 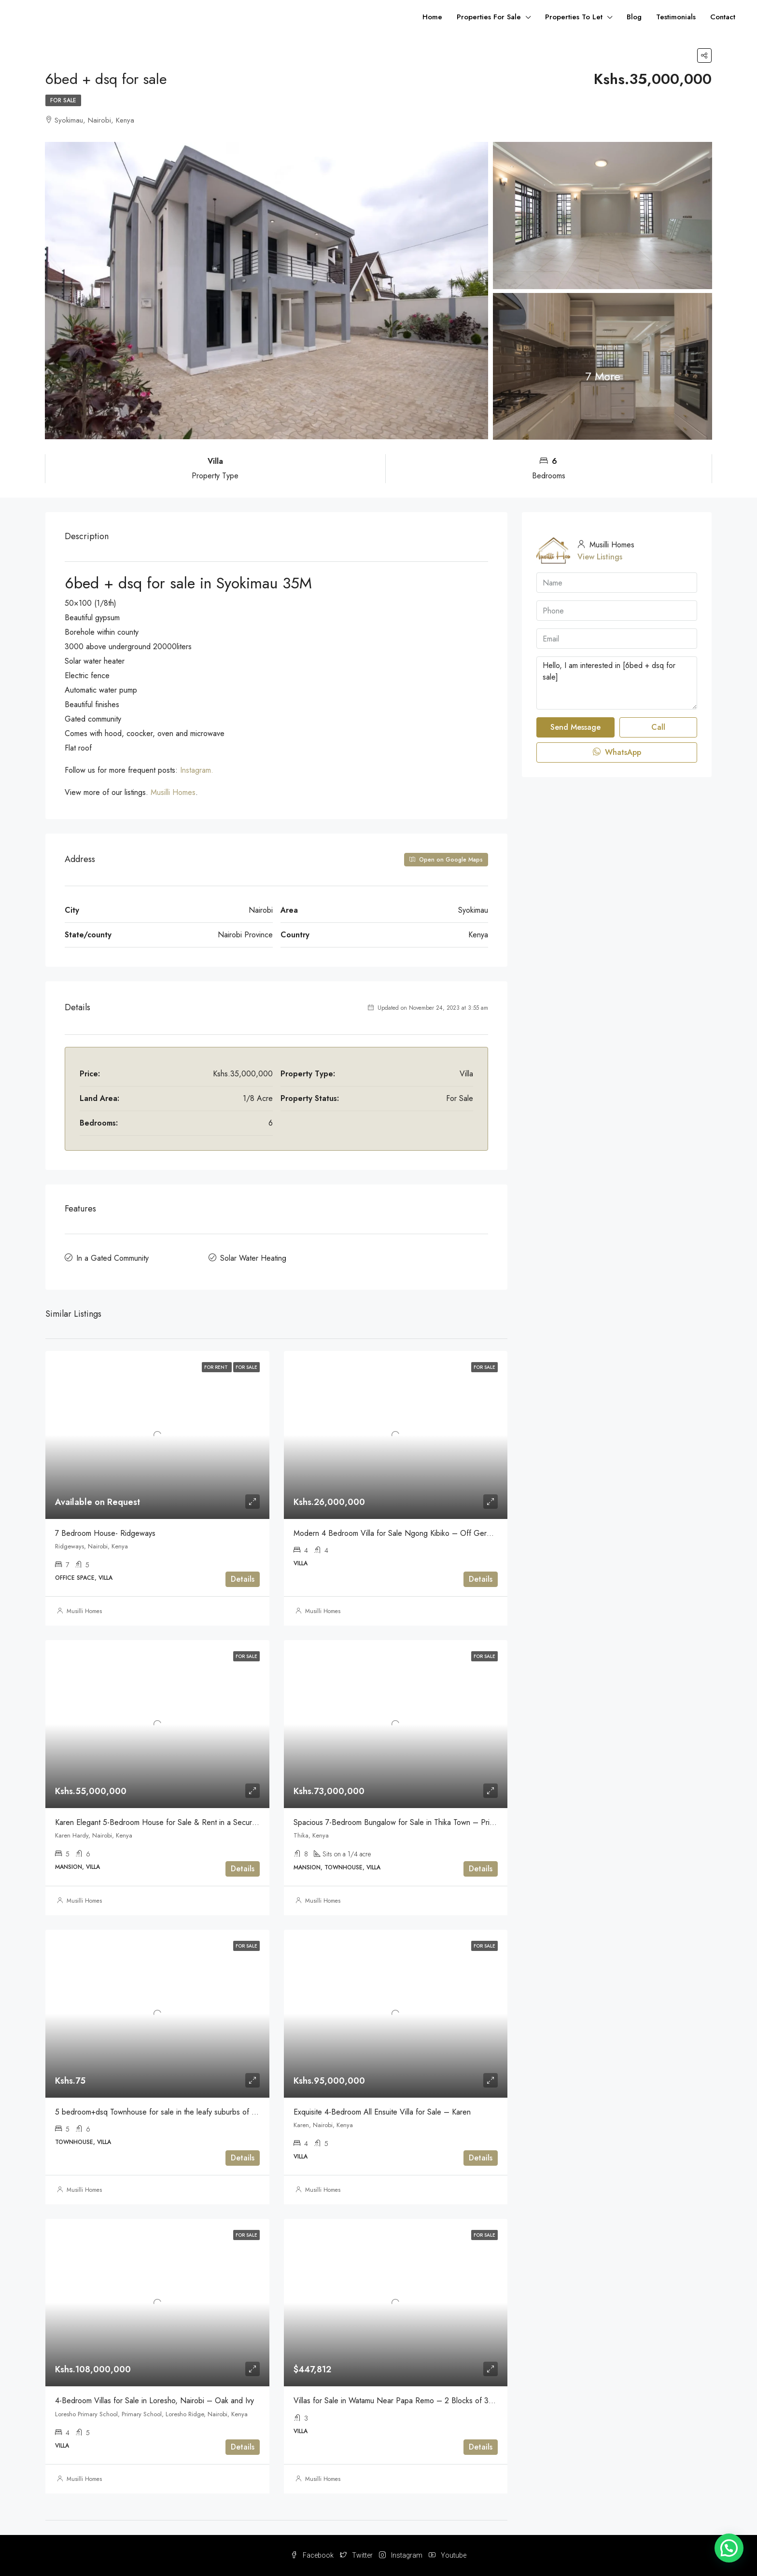 What do you see at coordinates (616, 683) in the screenshot?
I see `Hello, I am interested in [6bed + dsq for sale]` at bounding box center [616, 683].